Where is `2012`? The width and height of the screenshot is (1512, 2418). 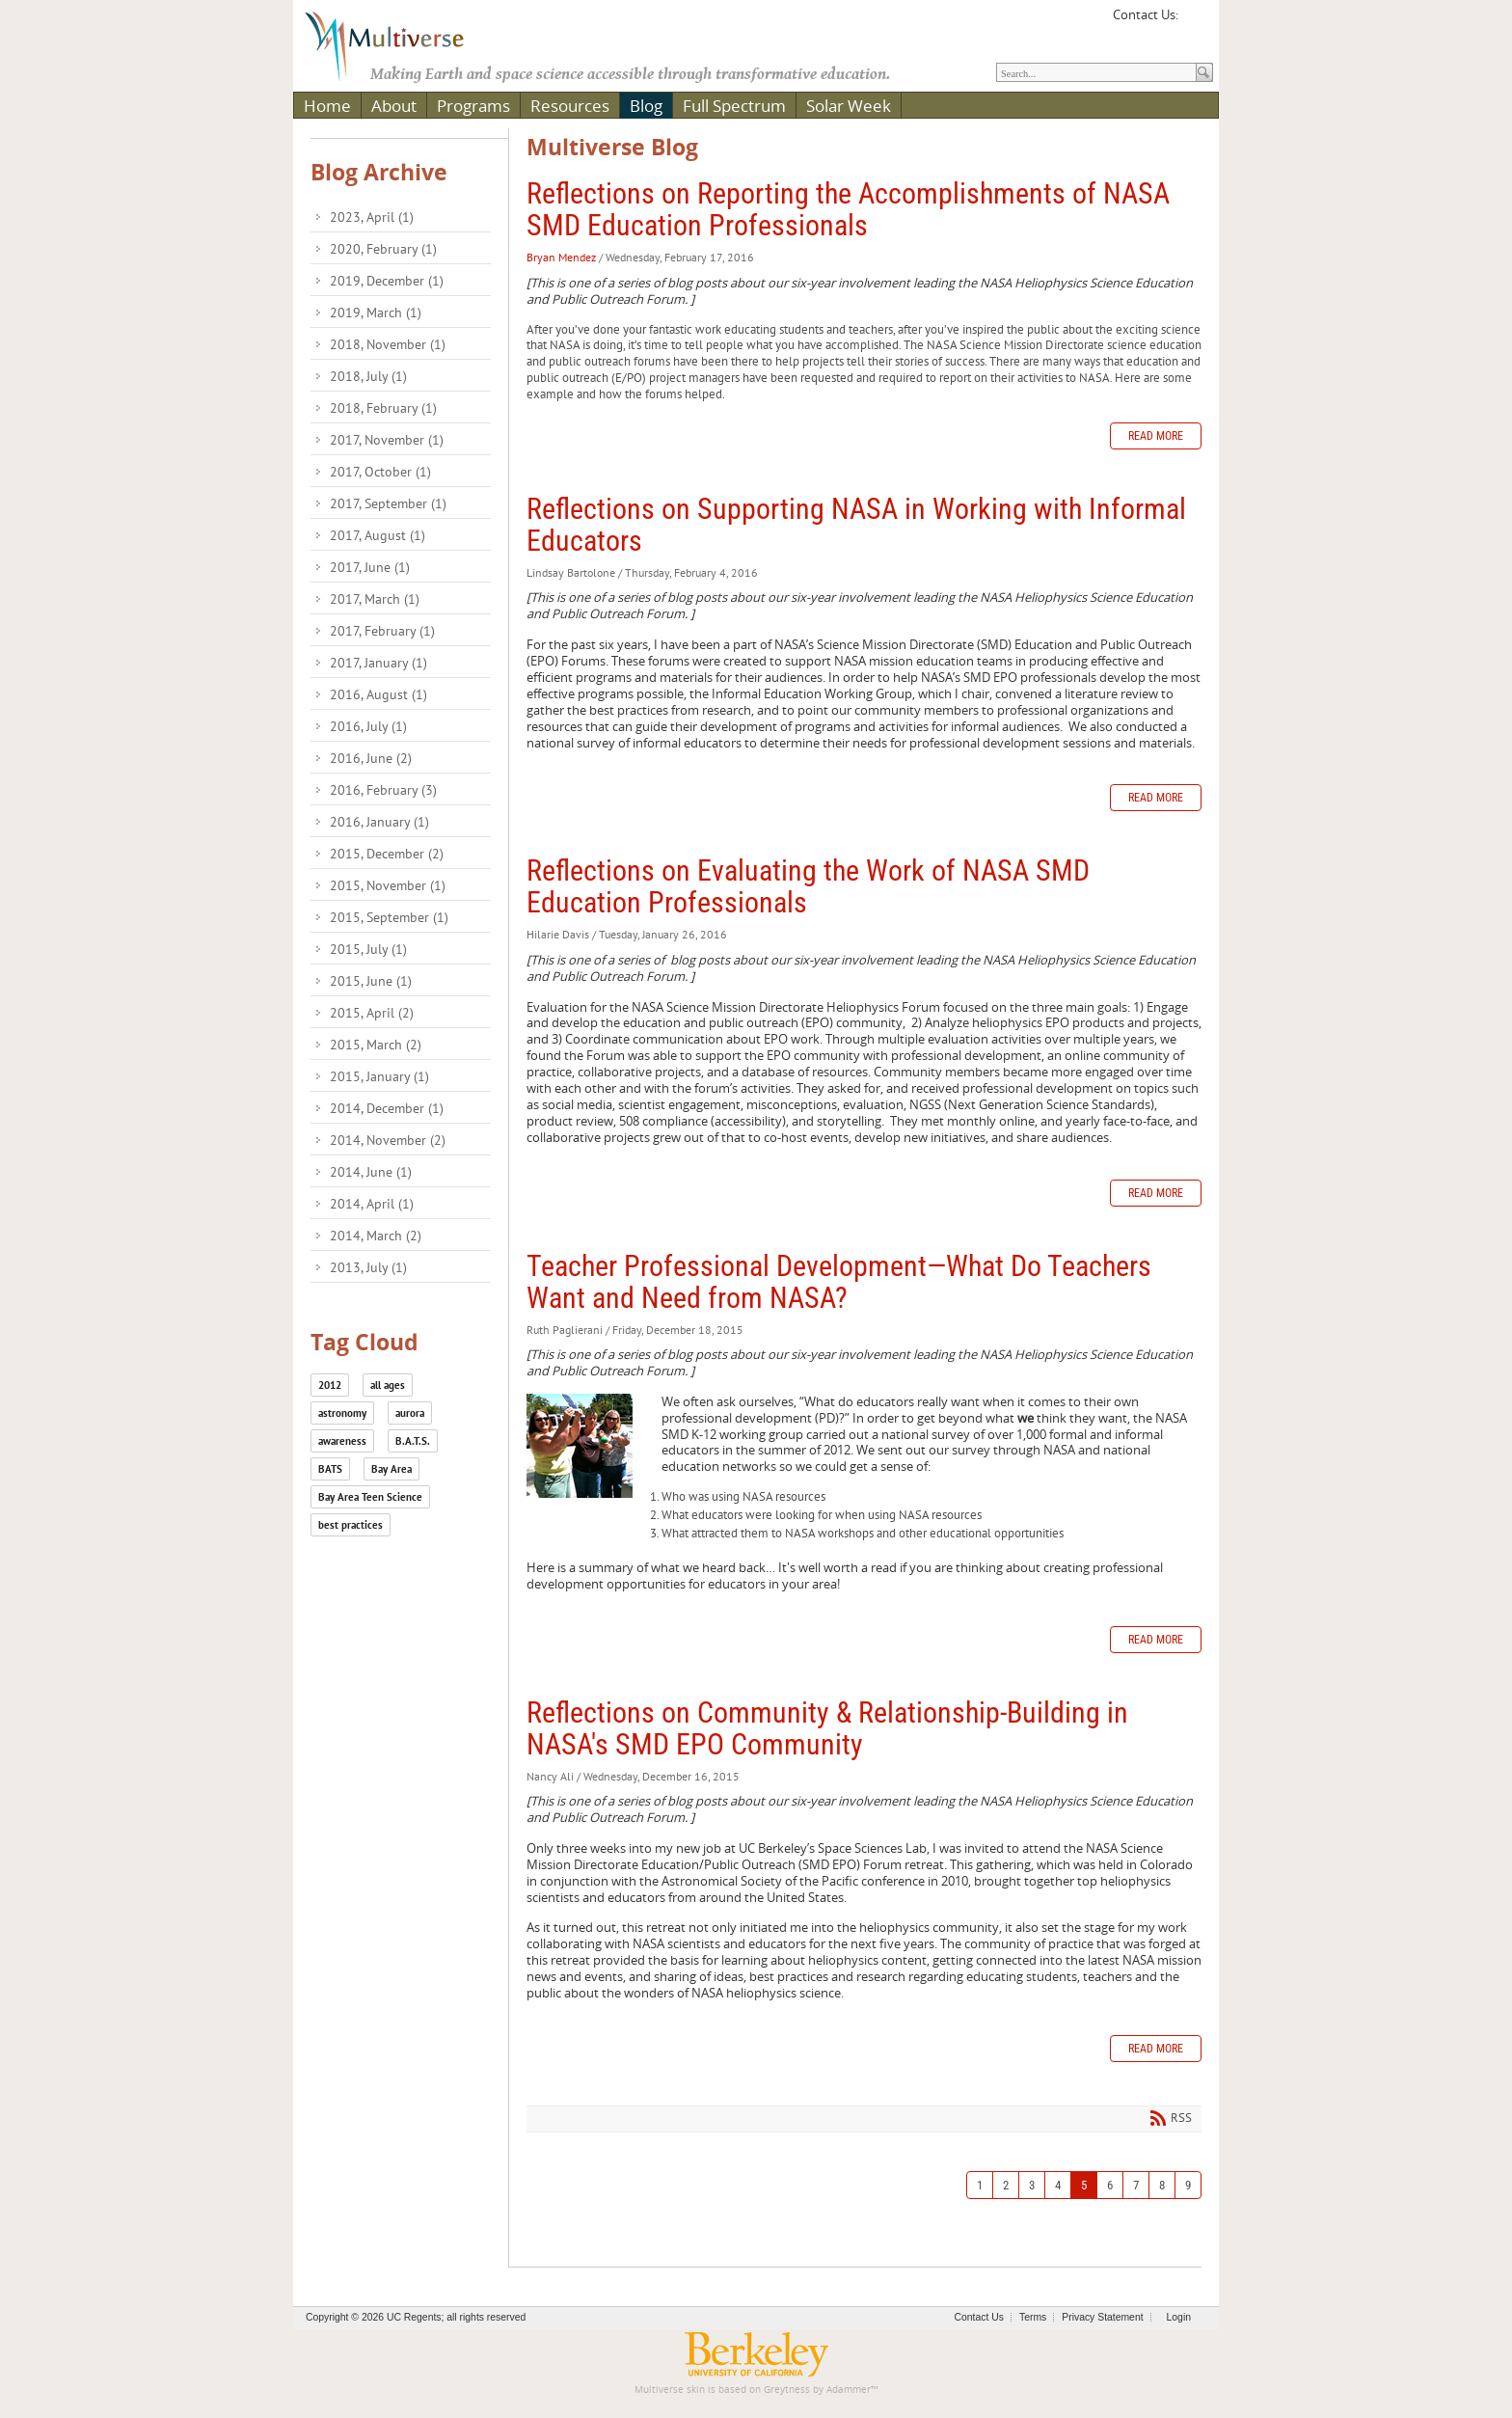
2012 is located at coordinates (329, 1385).